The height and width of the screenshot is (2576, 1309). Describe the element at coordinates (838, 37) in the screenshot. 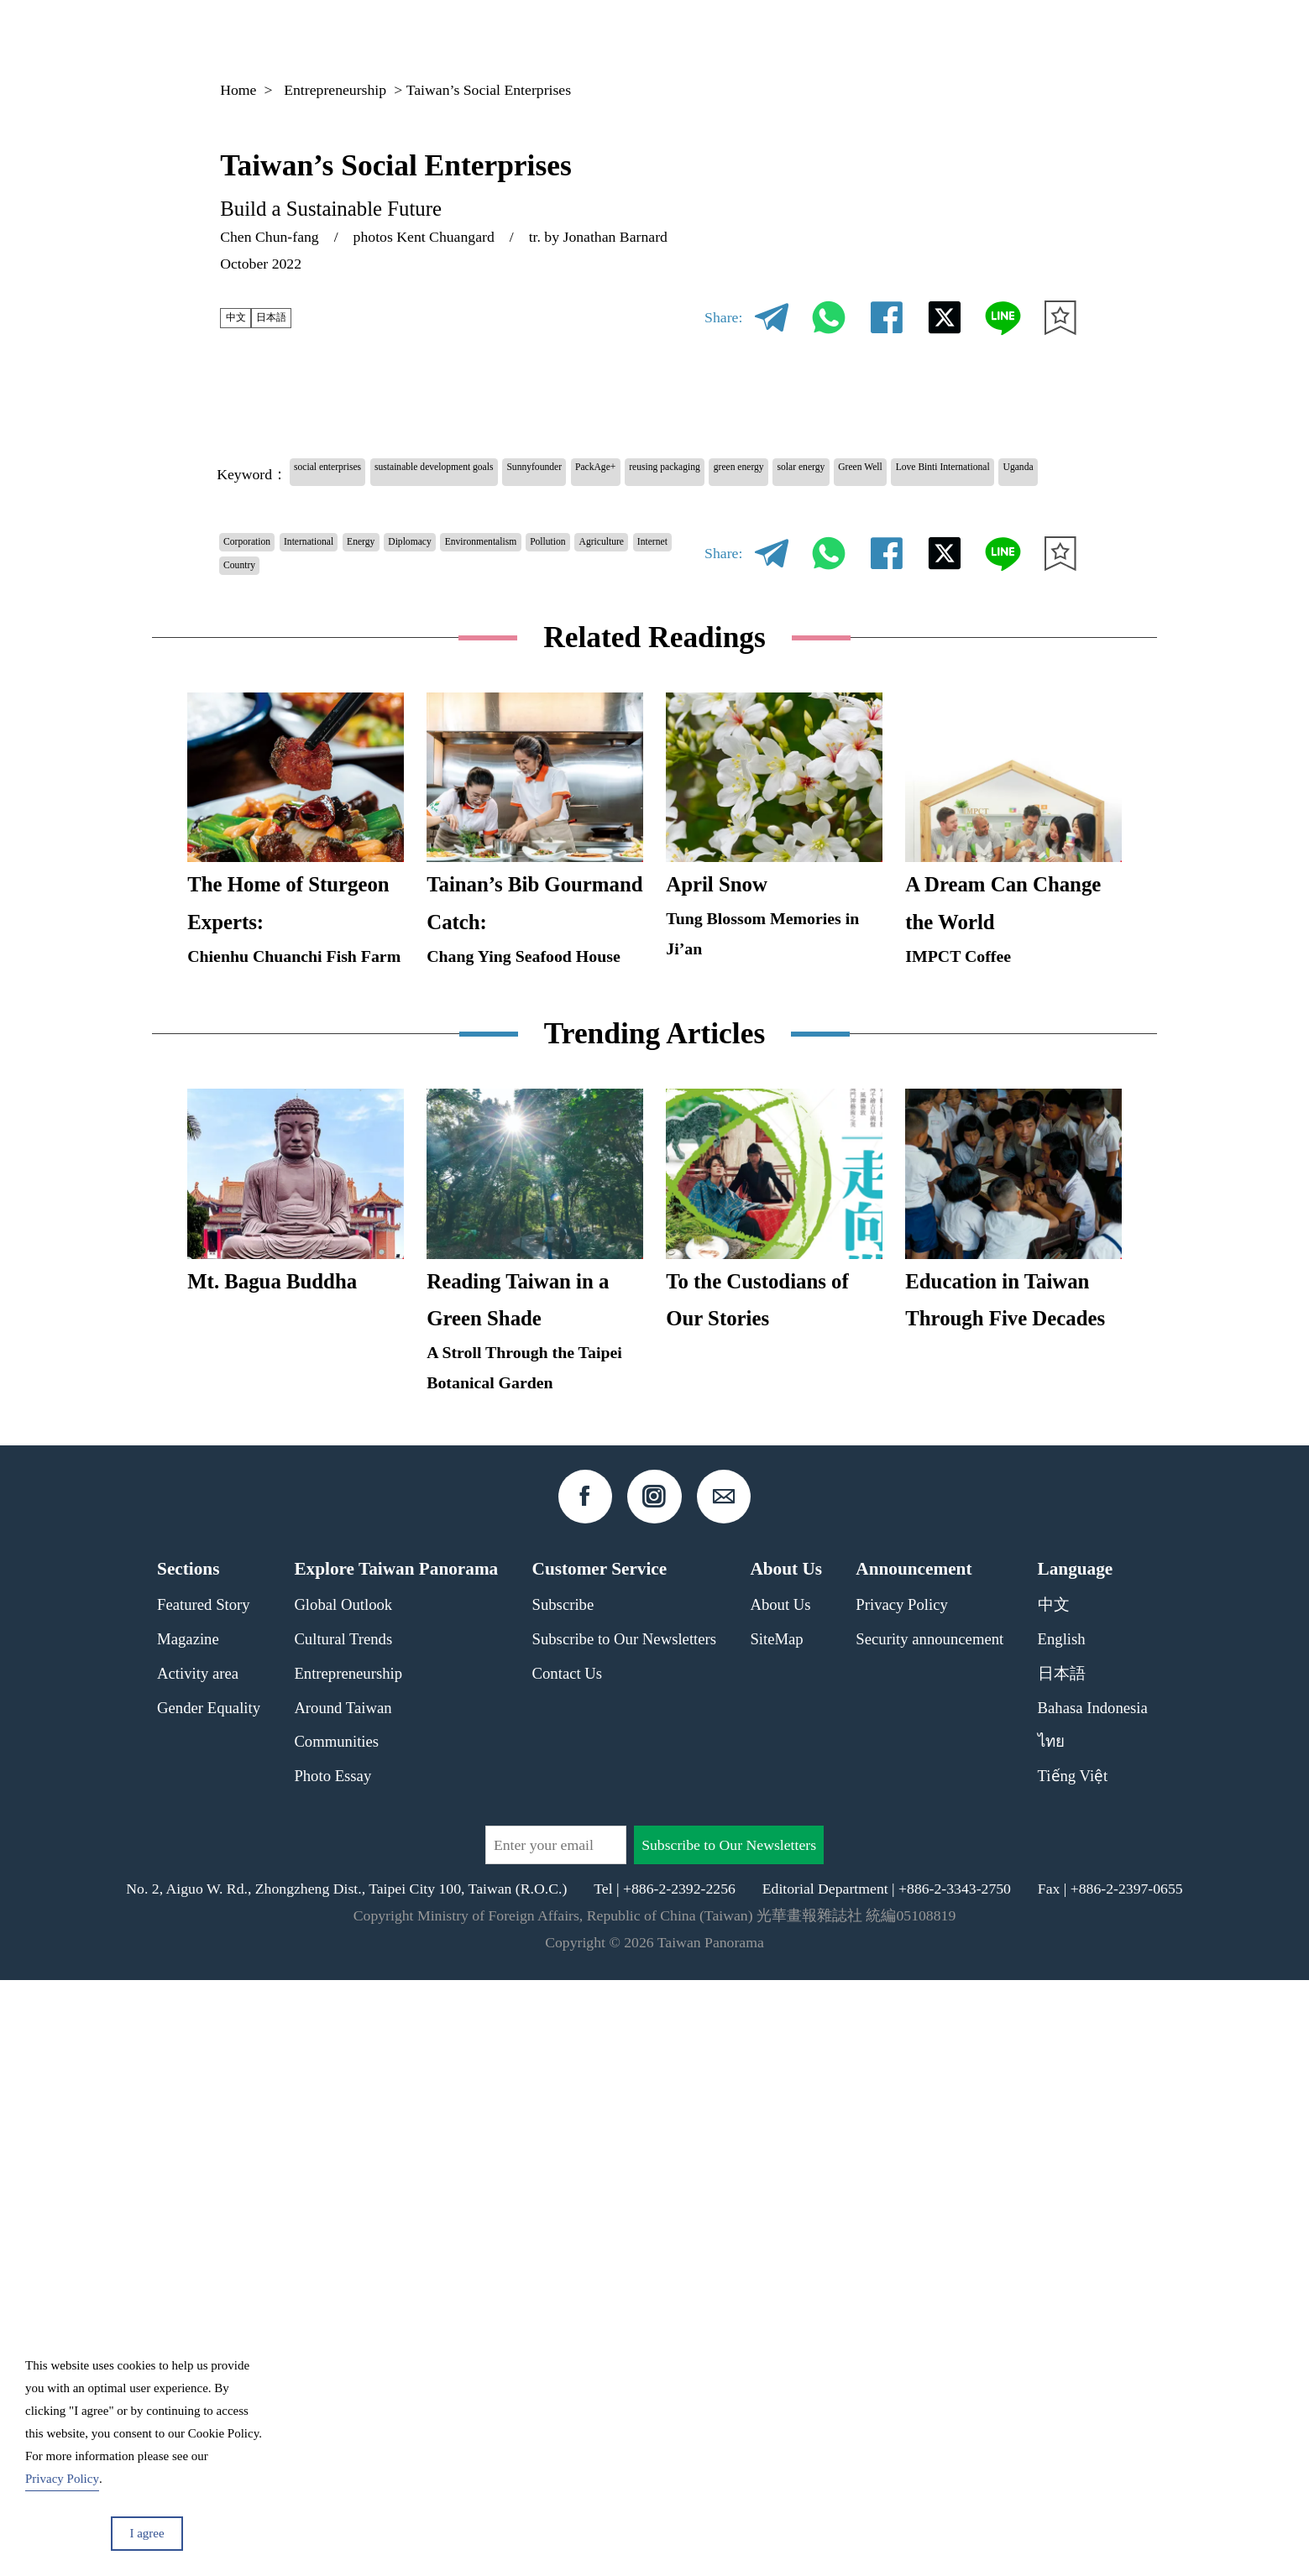

I see `Magazine` at that location.